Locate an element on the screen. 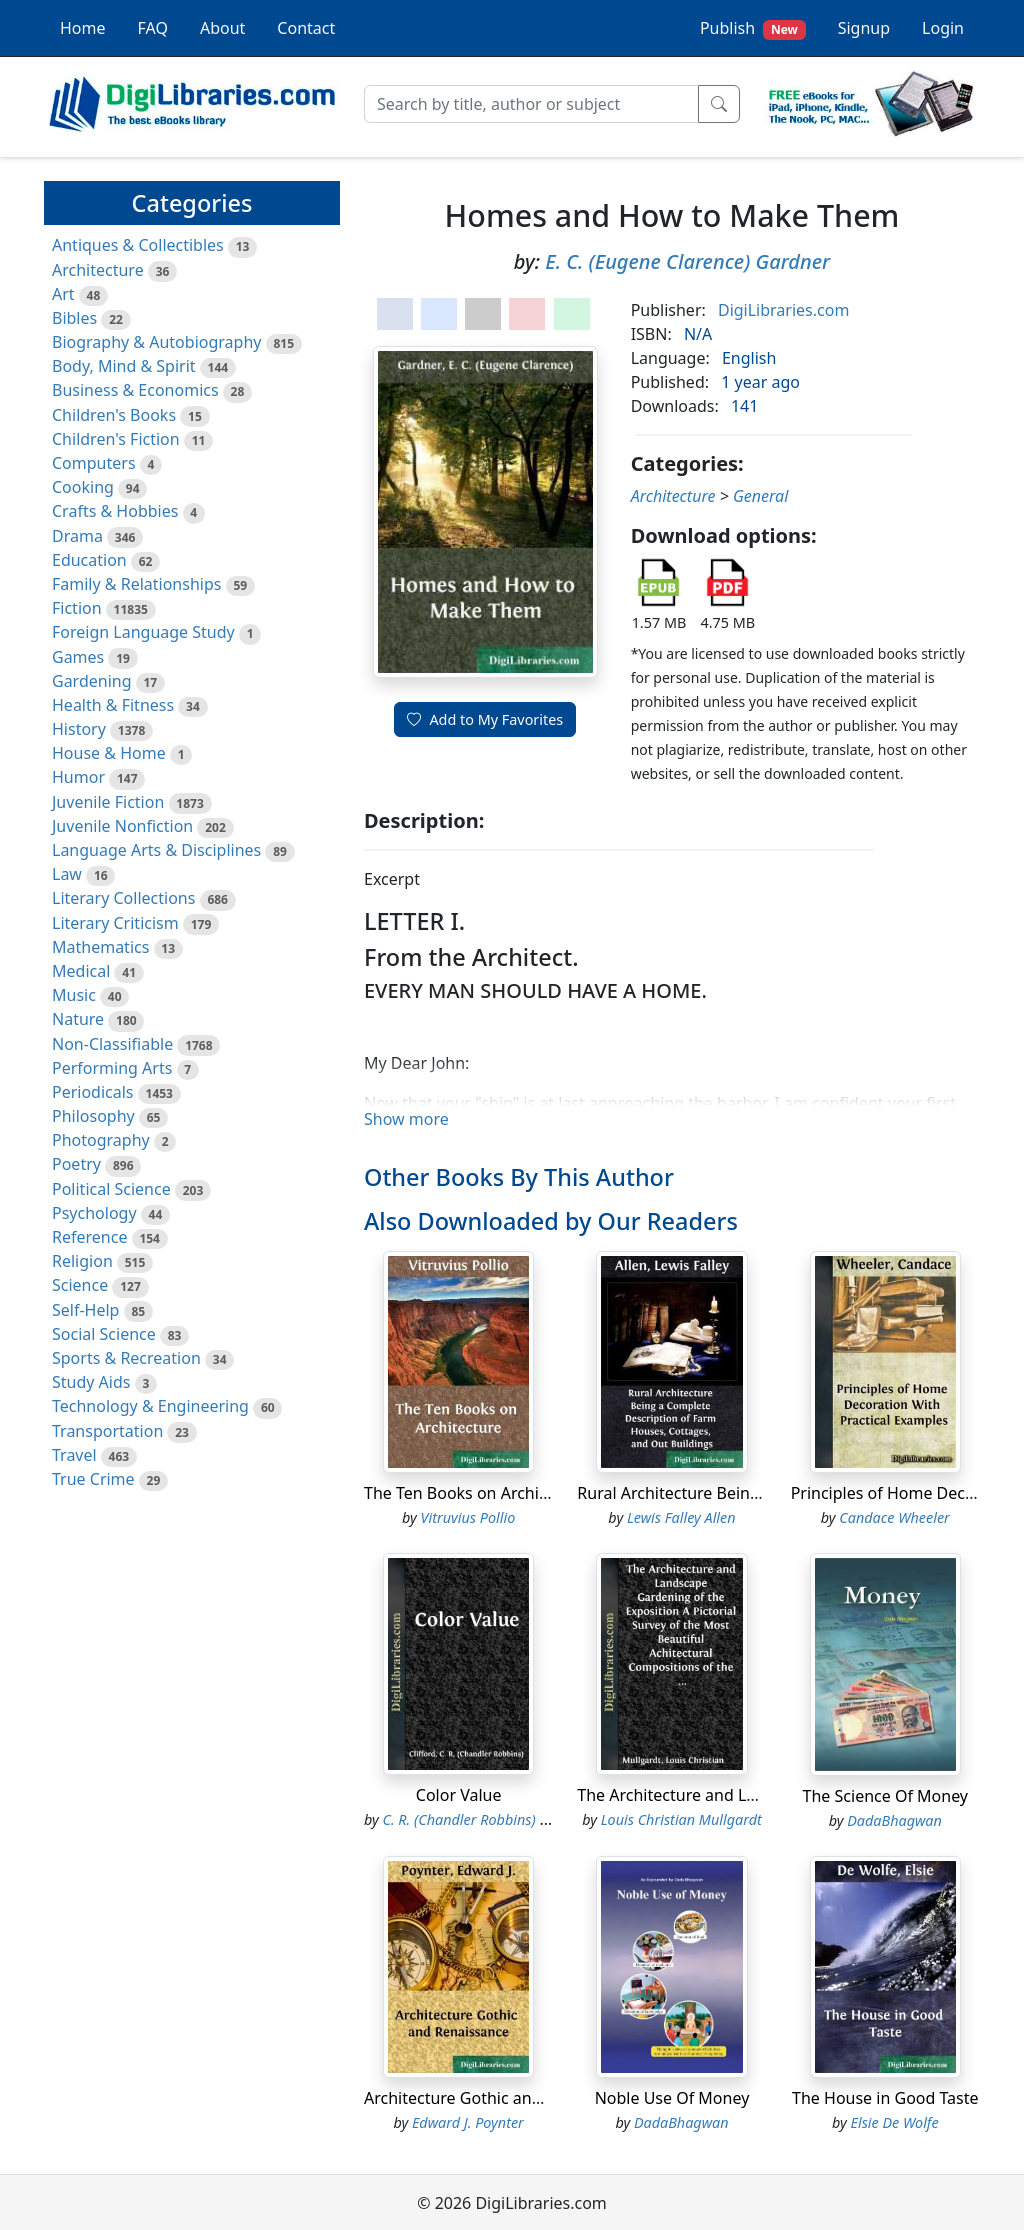 The height and width of the screenshot is (2230, 1024). Vitruvius Pollio is located at coordinates (468, 1517).